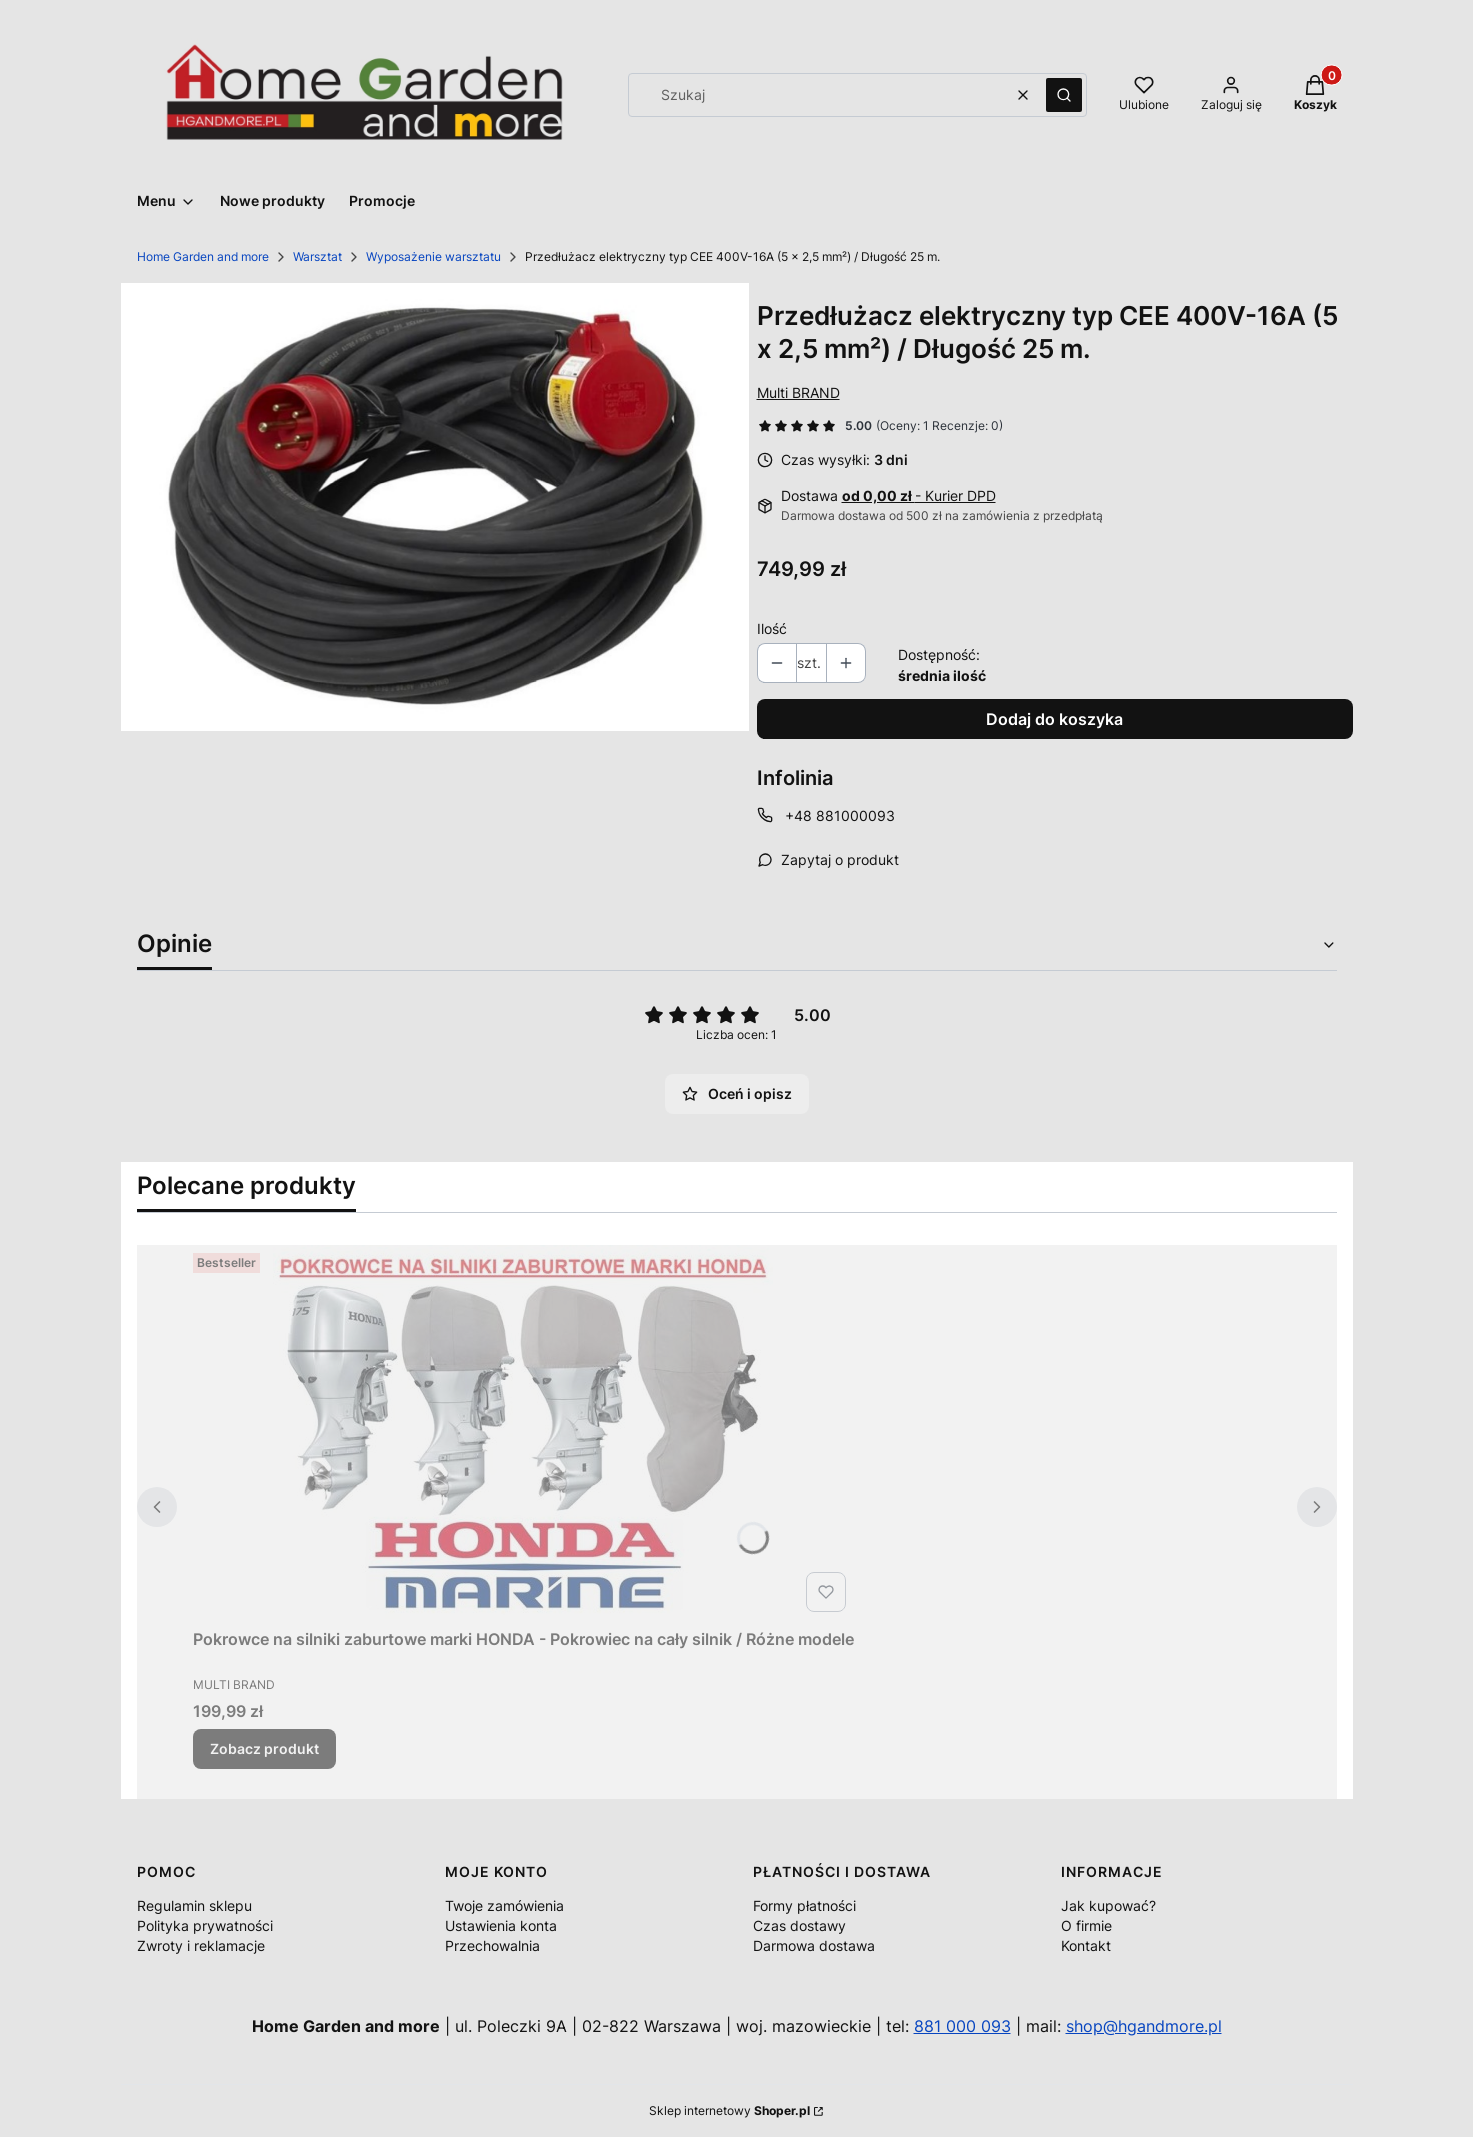 The image size is (1473, 2137). I want to click on [403099_A1_1_M.jpg Naciśnij Enter lub spację, aby otworzyć wybrane zdjęcie w widoku pełnoekranowym.], so click(435, 507).